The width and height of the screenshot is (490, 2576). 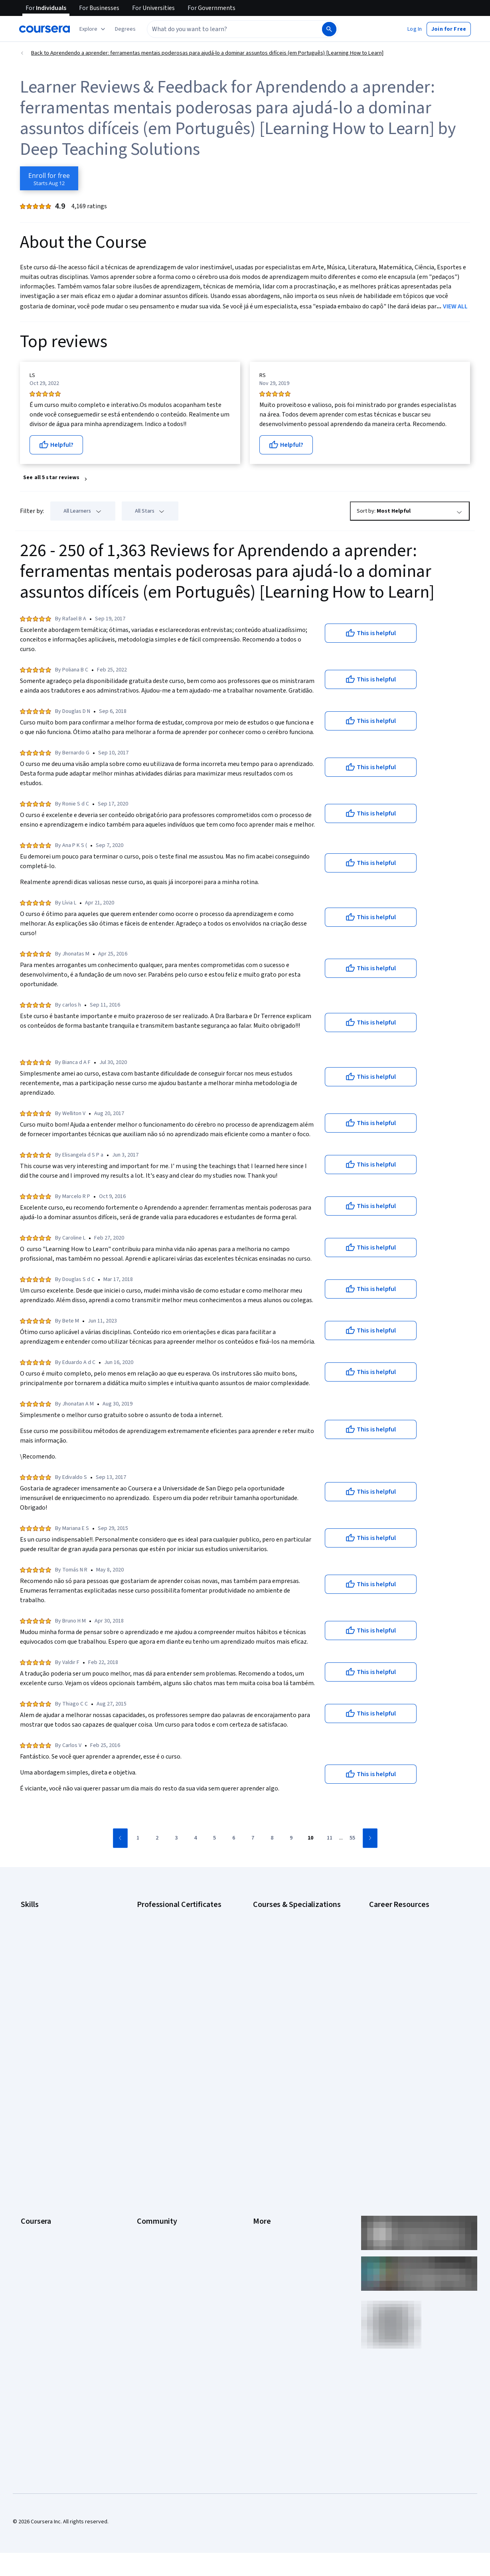 What do you see at coordinates (42, 2235) in the screenshot?
I see `Become a Partner` at bounding box center [42, 2235].